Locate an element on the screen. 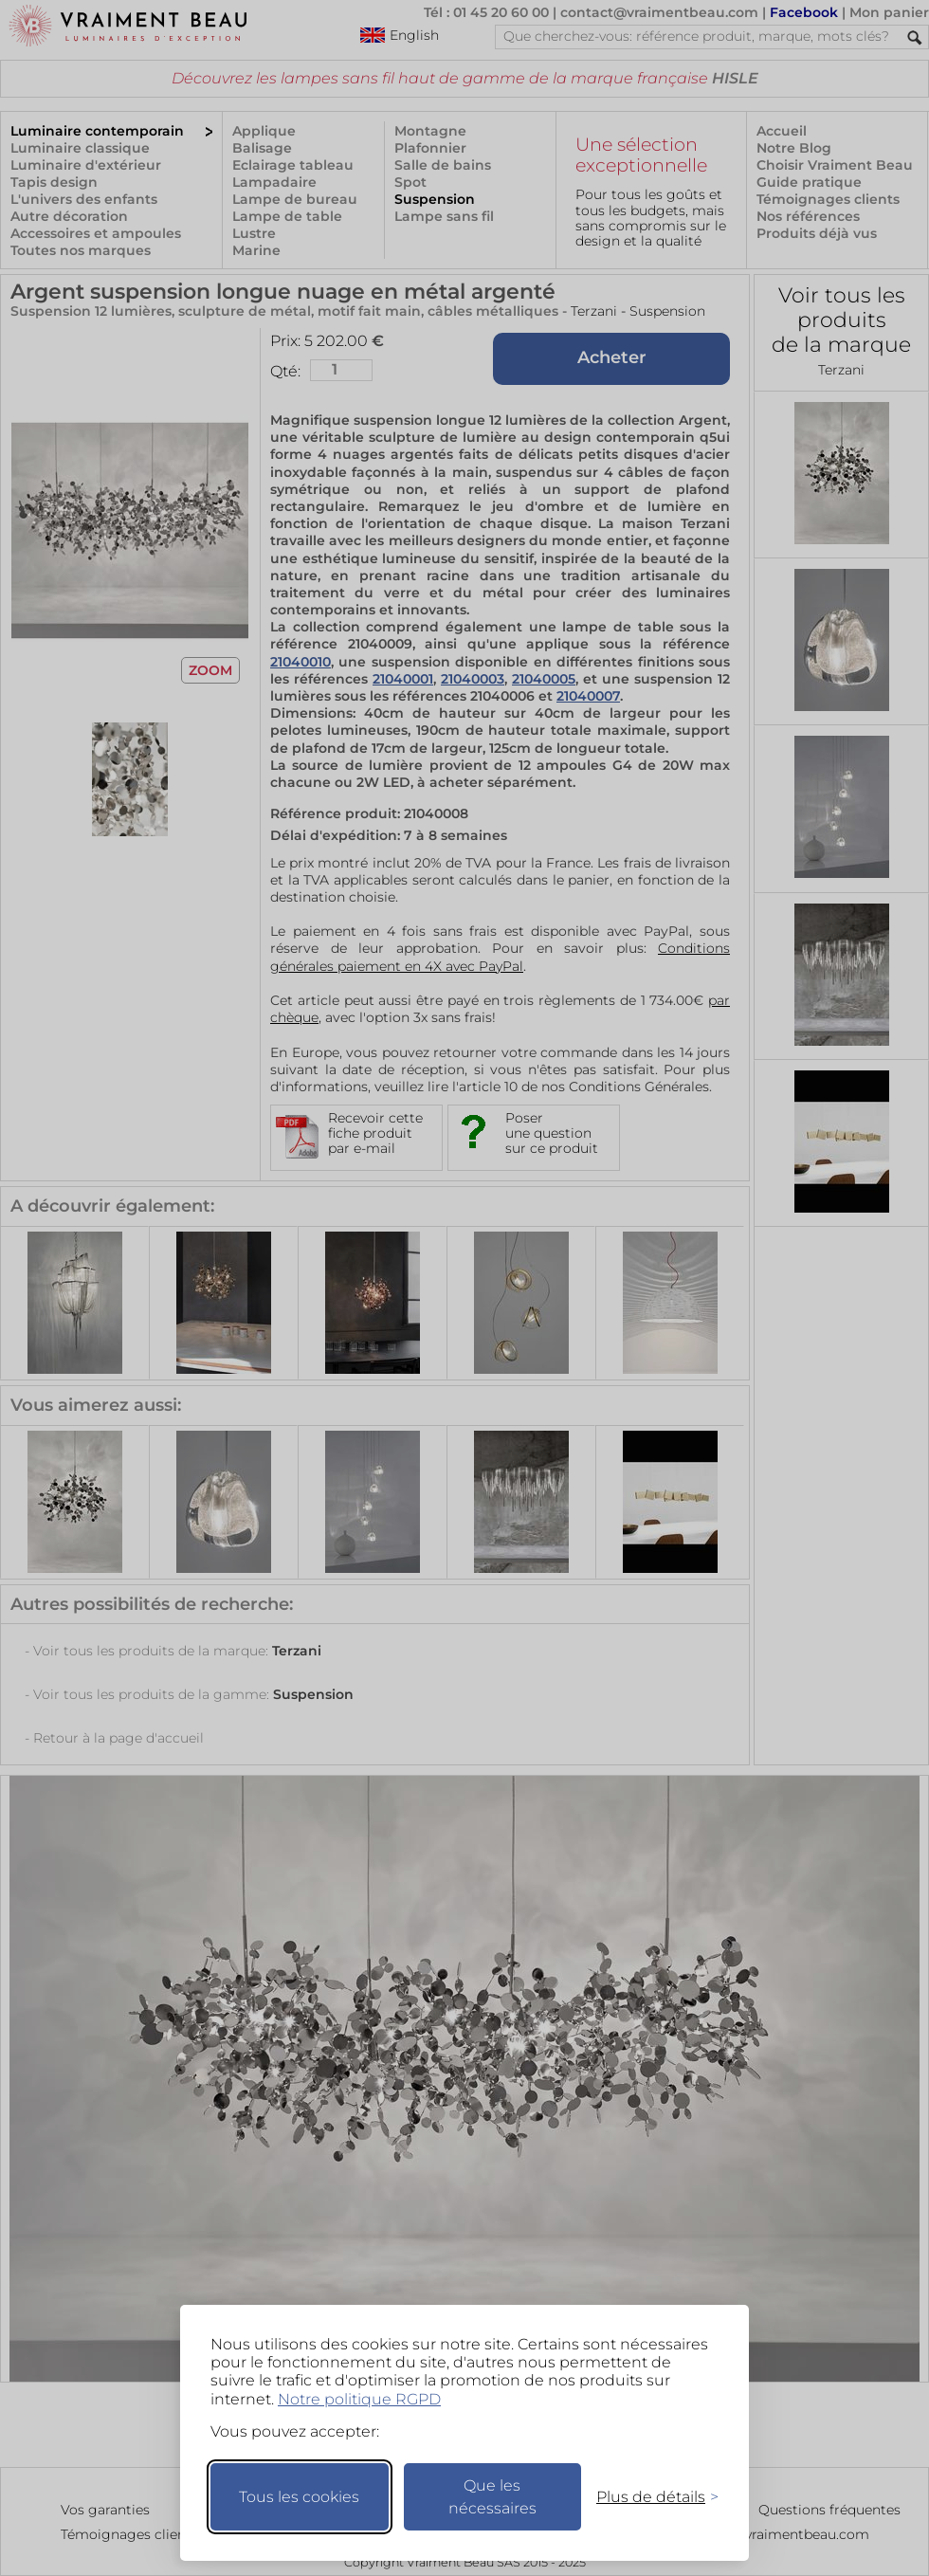 Image resolution: width=929 pixels, height=2576 pixels. Que les nécessaires [Ne garder que les nécessaires] is located at coordinates (492, 2496).